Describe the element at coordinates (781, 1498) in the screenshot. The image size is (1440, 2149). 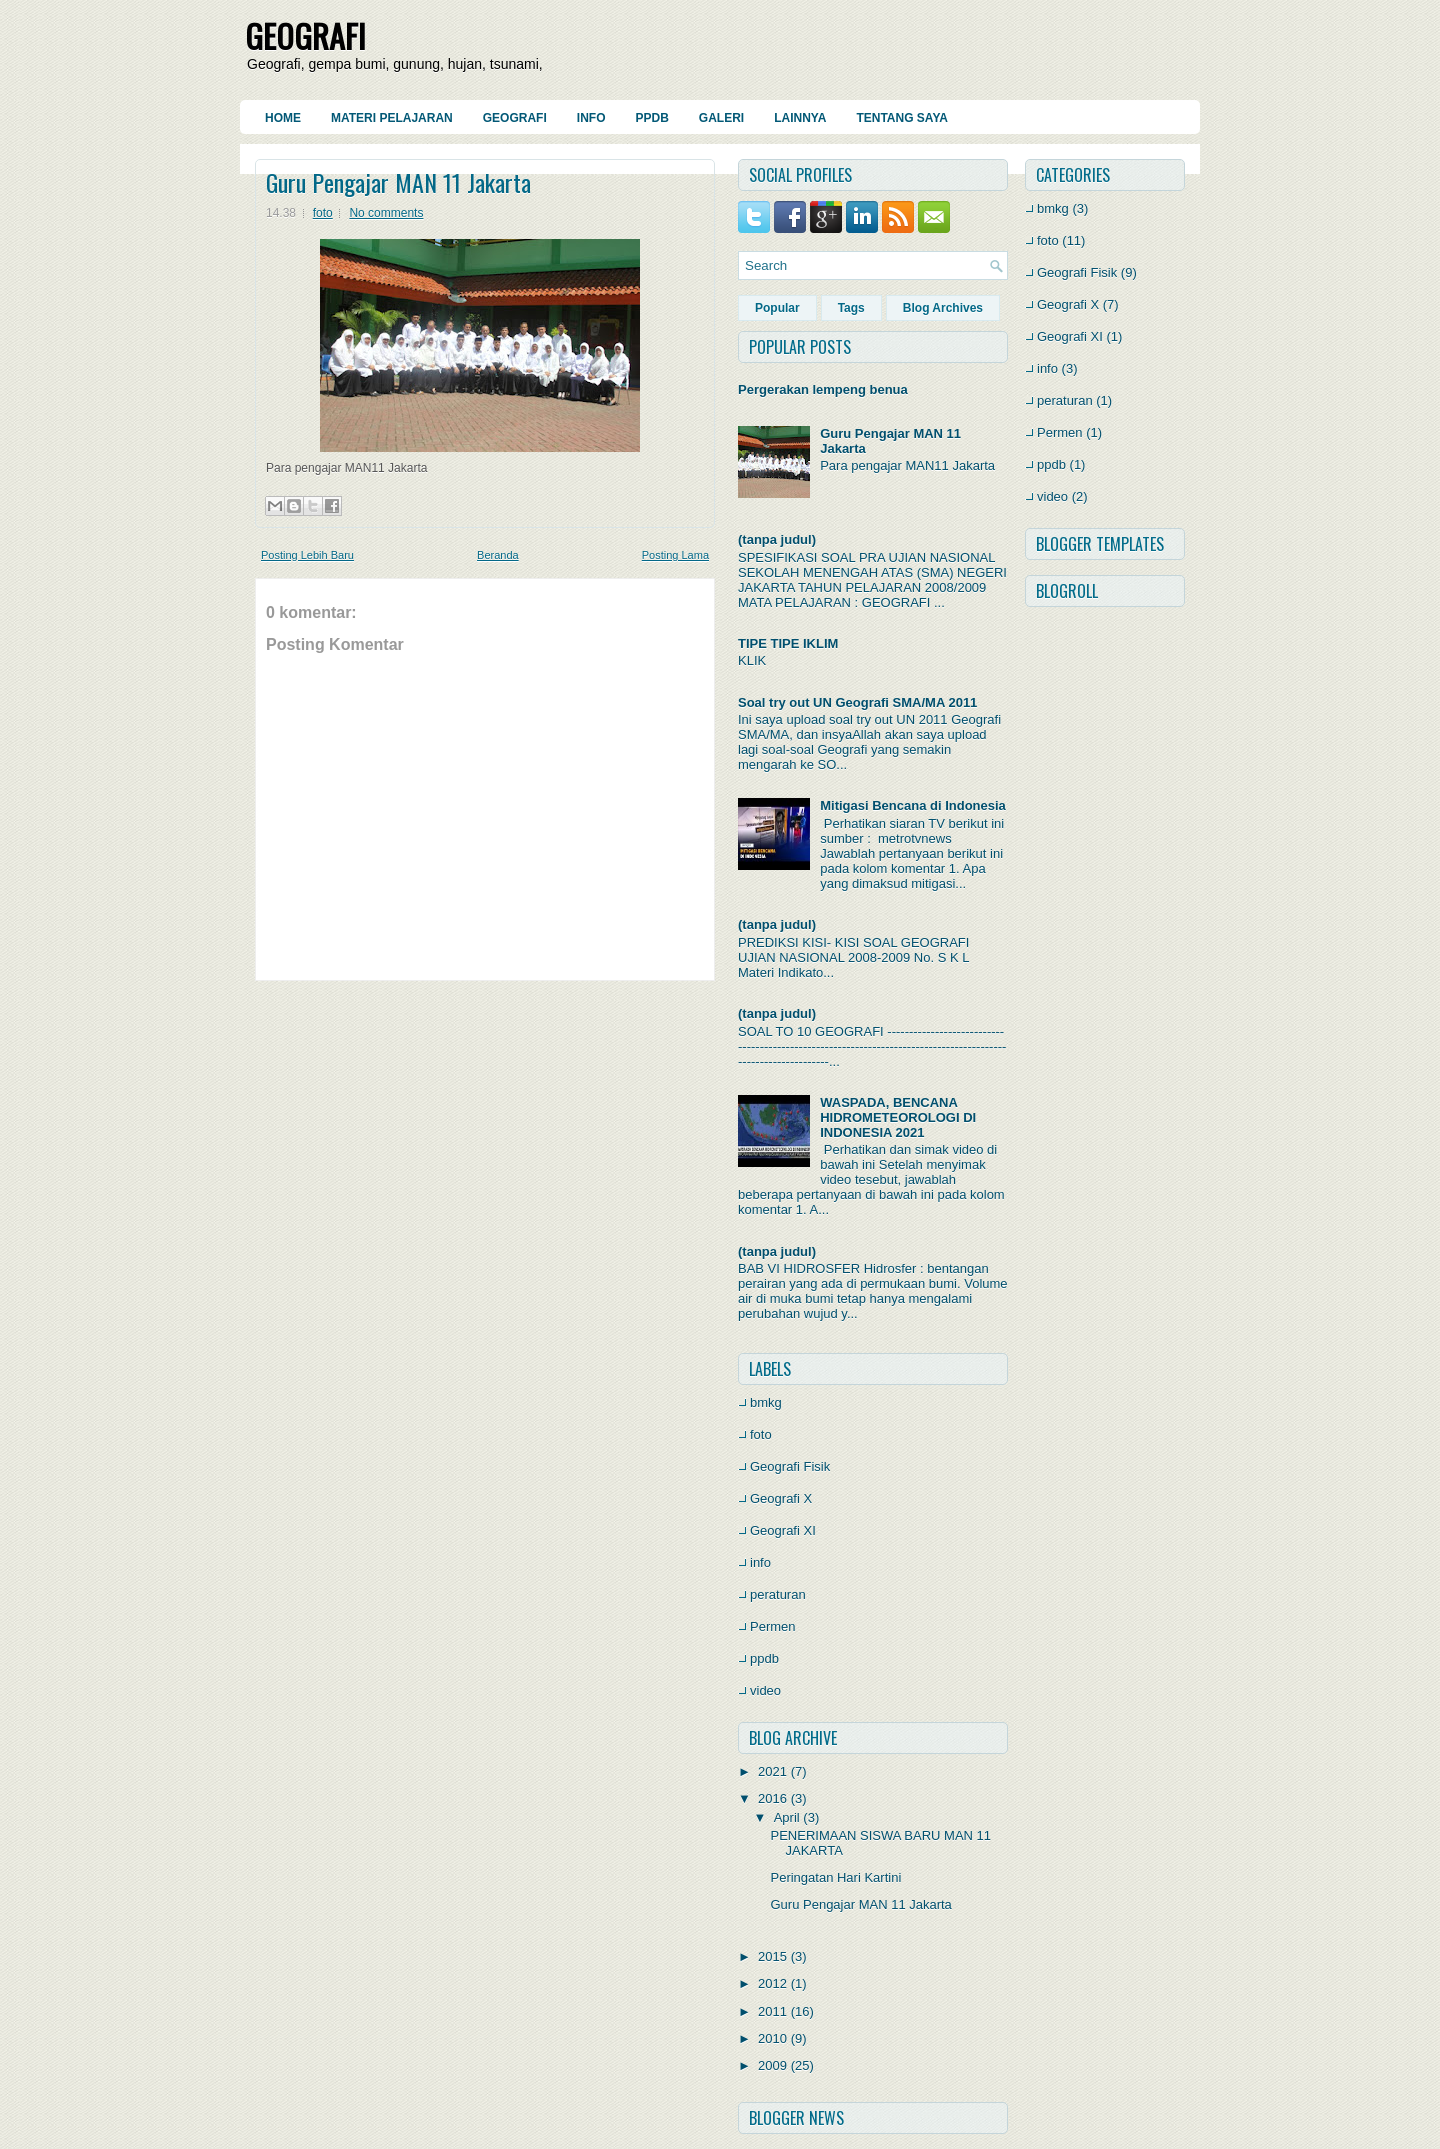
I see `Geografi X` at that location.